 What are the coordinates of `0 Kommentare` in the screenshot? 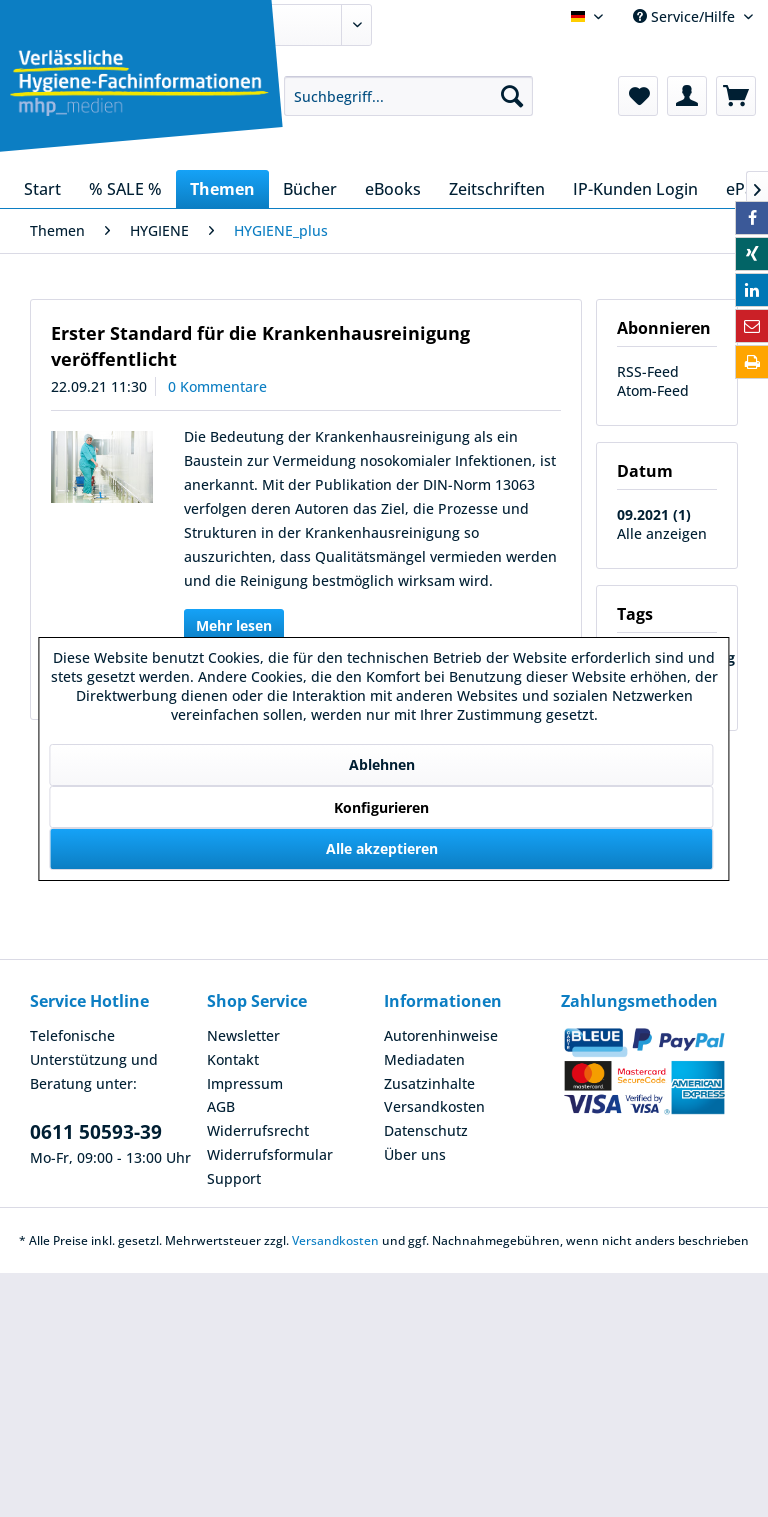 It's located at (217, 386).